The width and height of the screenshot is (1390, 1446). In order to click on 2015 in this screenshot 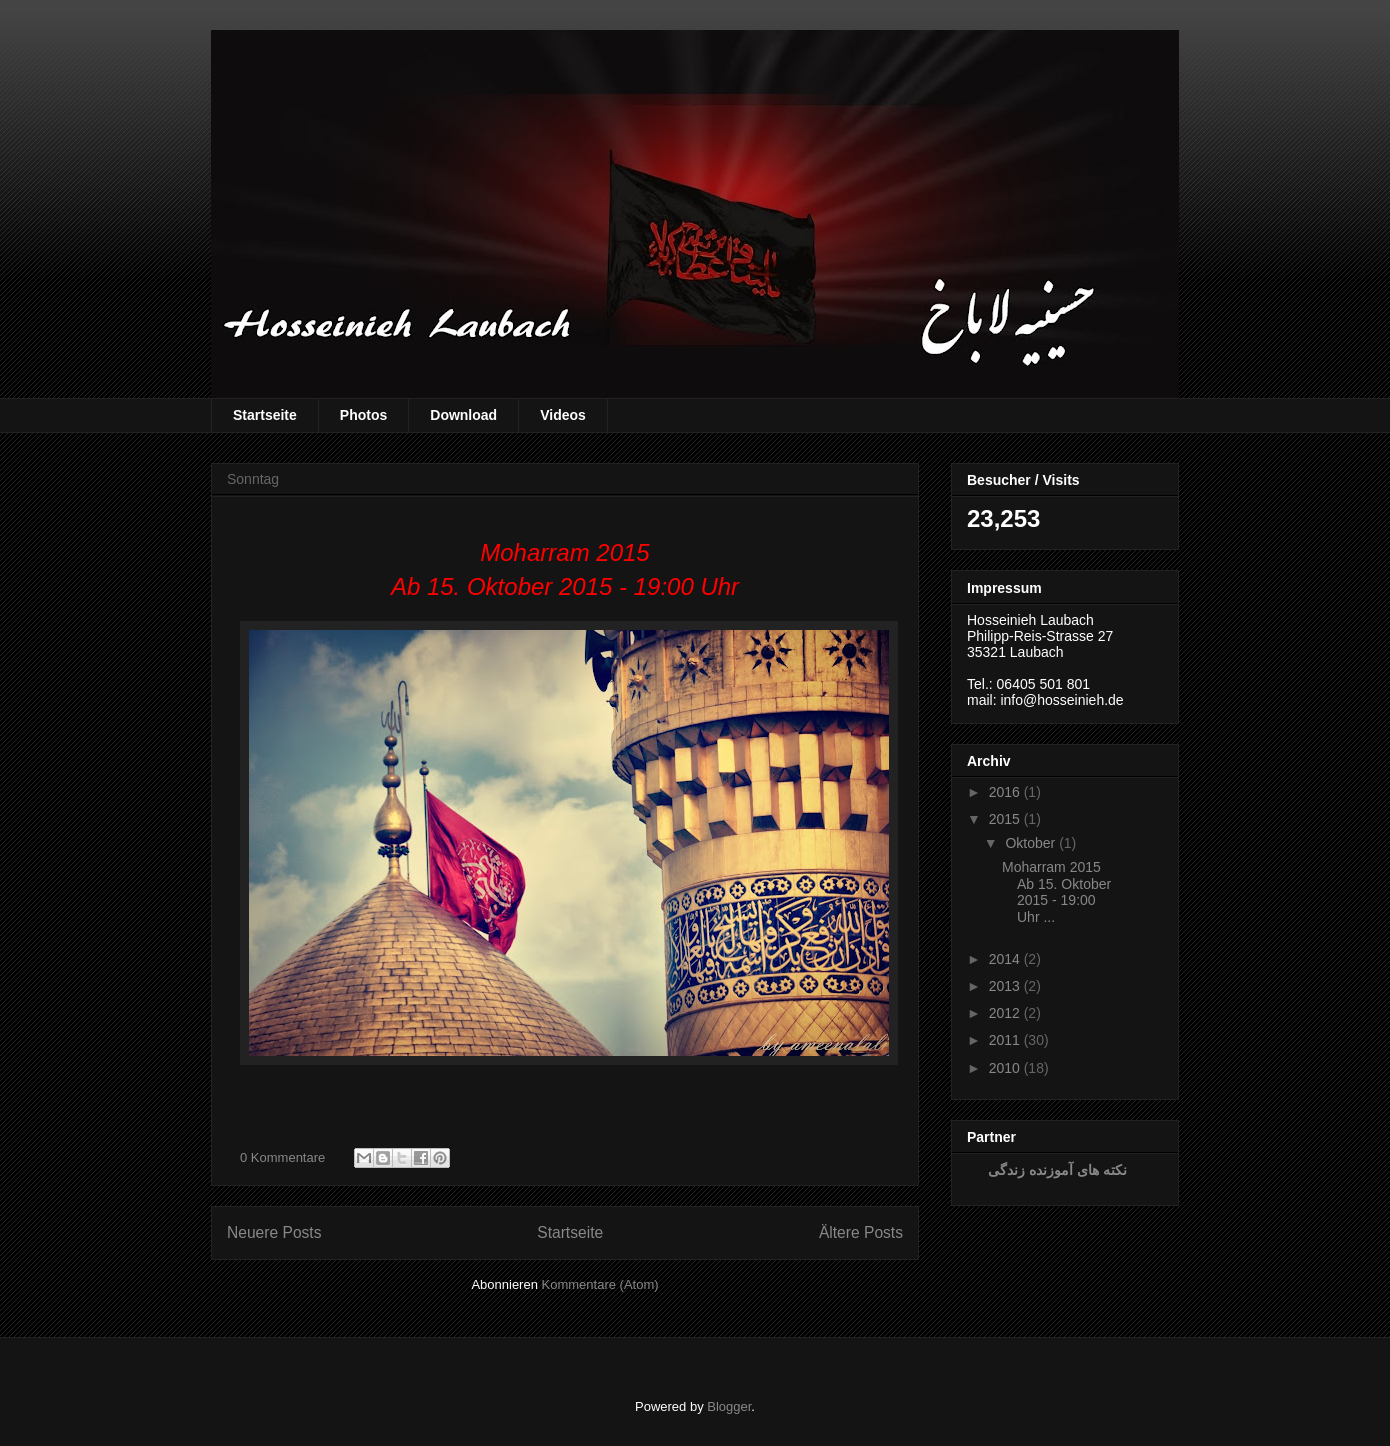, I will do `click(1004, 819)`.